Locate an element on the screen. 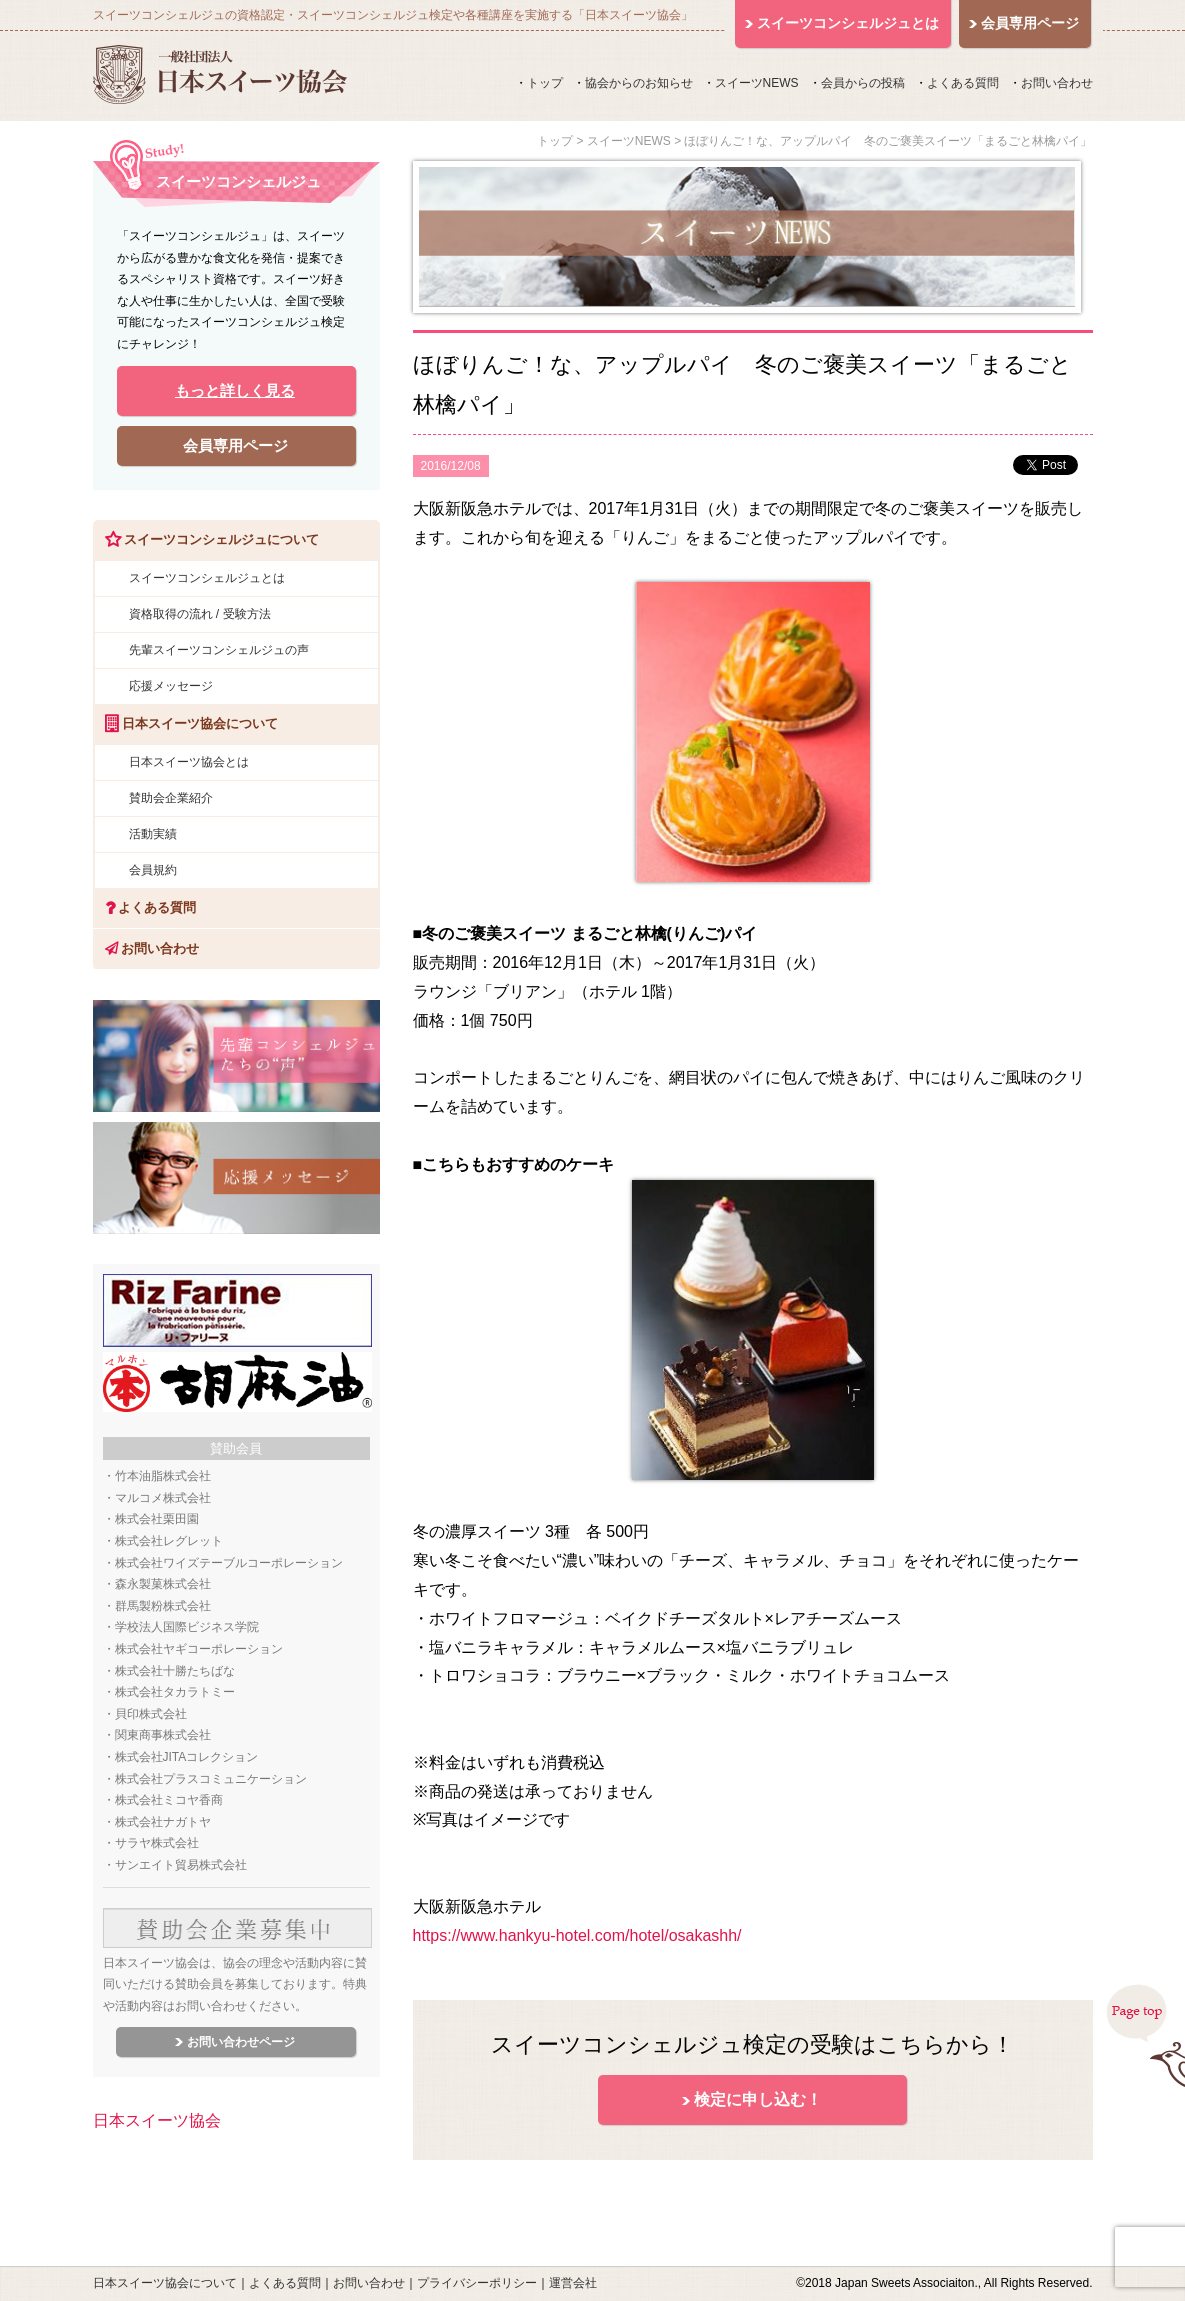 Image resolution: width=1185 pixels, height=2301 pixels. 日本スイーツ協会について is located at coordinates (165, 2283).